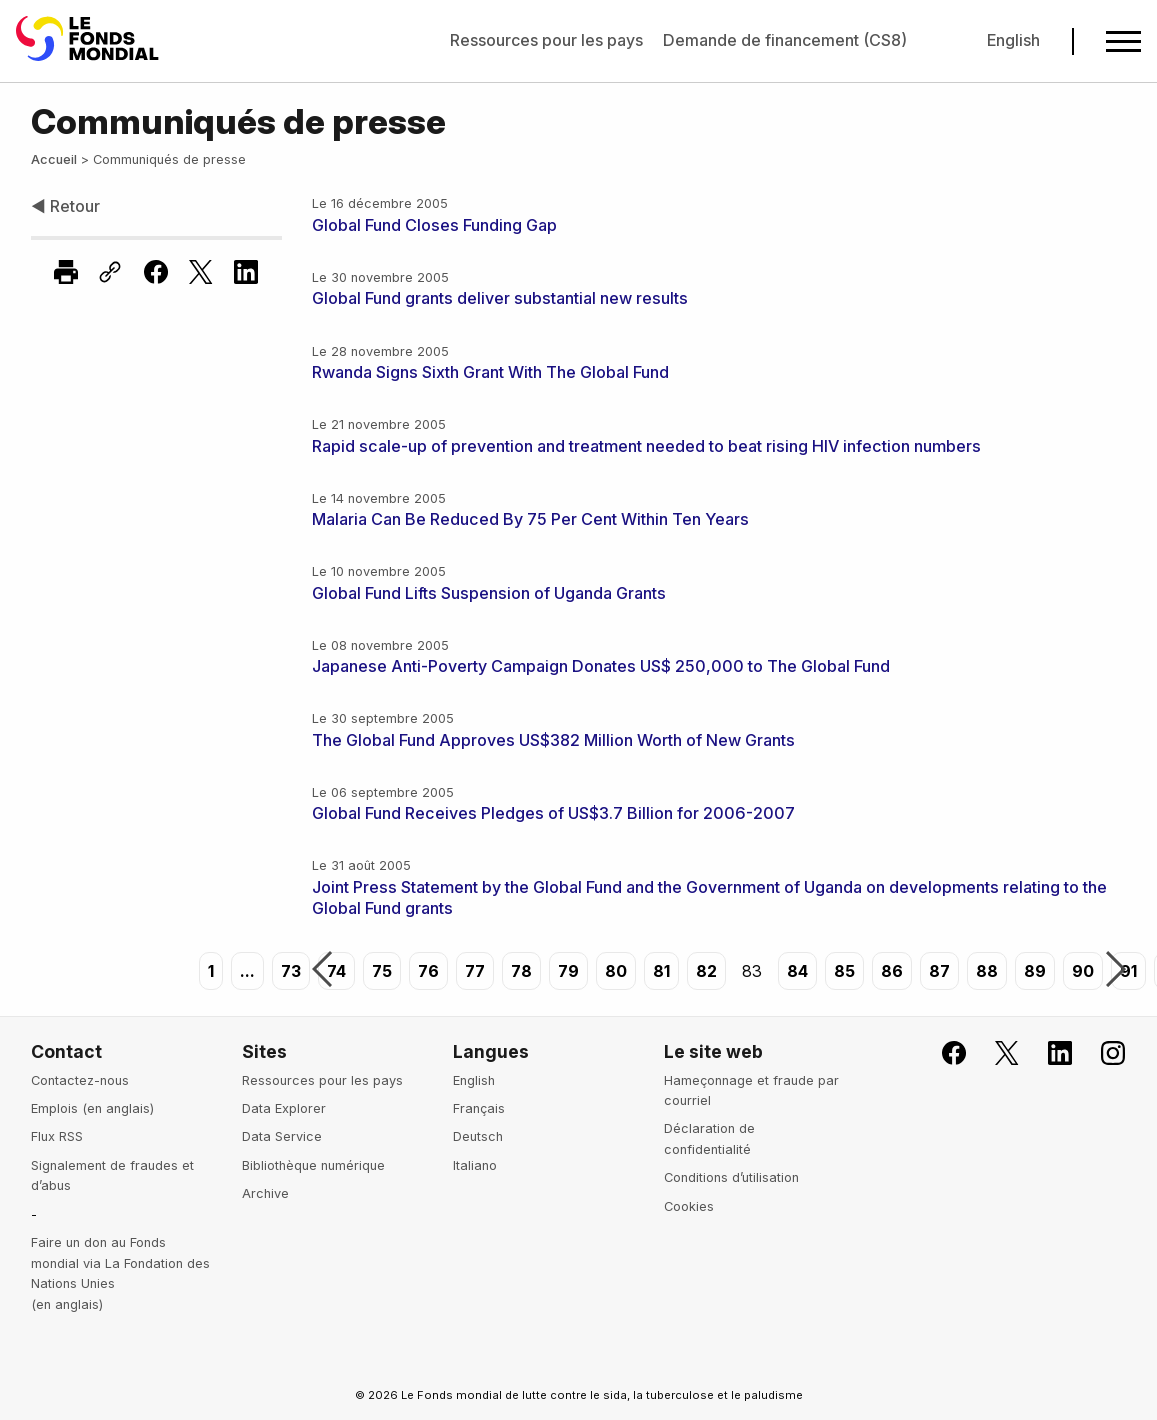  What do you see at coordinates (731, 1177) in the screenshot?
I see `Conditions d’utilisation` at bounding box center [731, 1177].